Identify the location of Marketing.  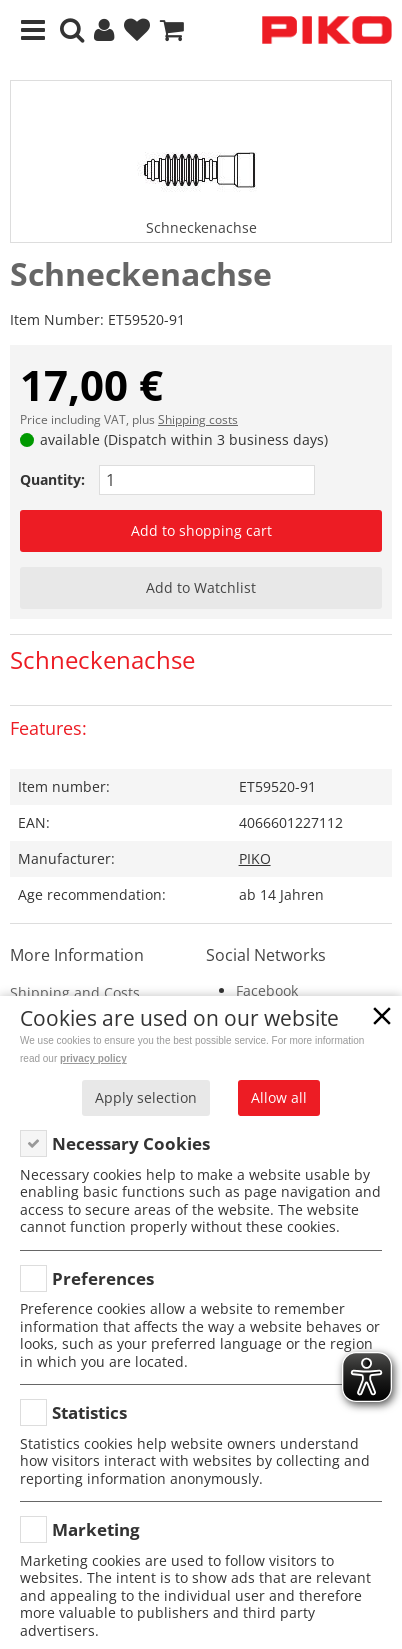
(96, 1529).